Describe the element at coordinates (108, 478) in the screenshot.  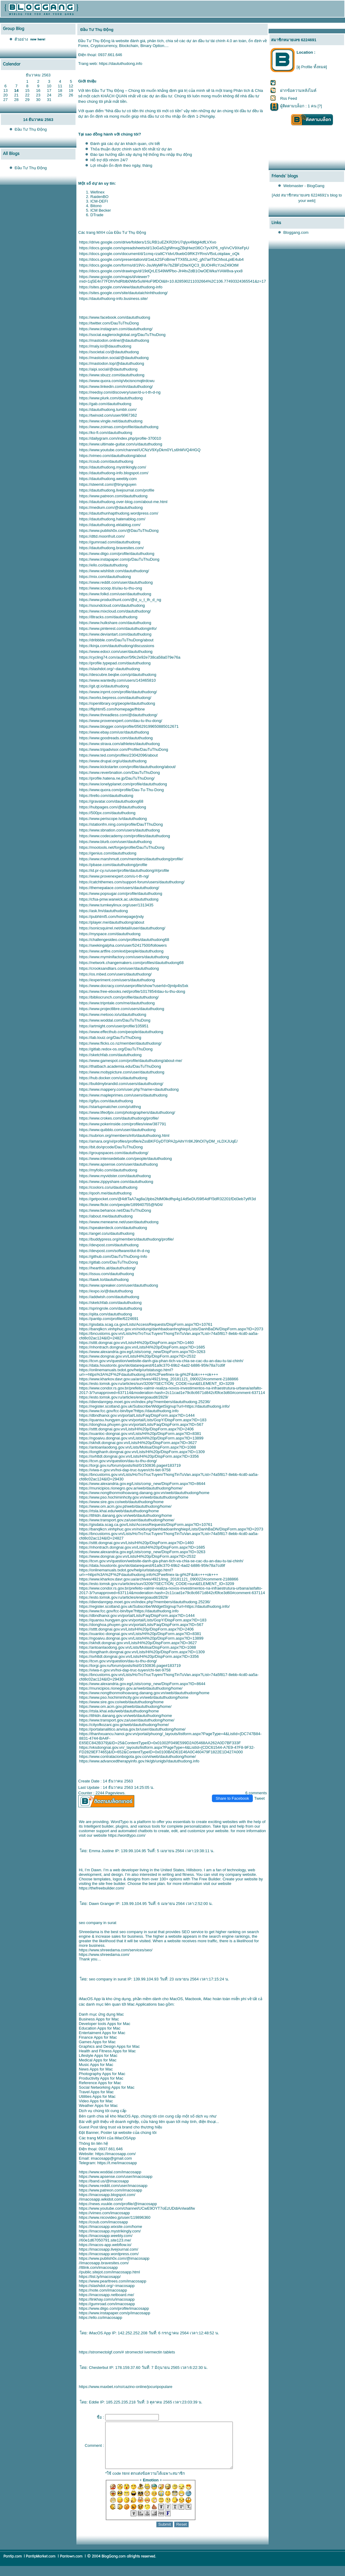
I see `https://daututhudong.weebly.com` at that location.